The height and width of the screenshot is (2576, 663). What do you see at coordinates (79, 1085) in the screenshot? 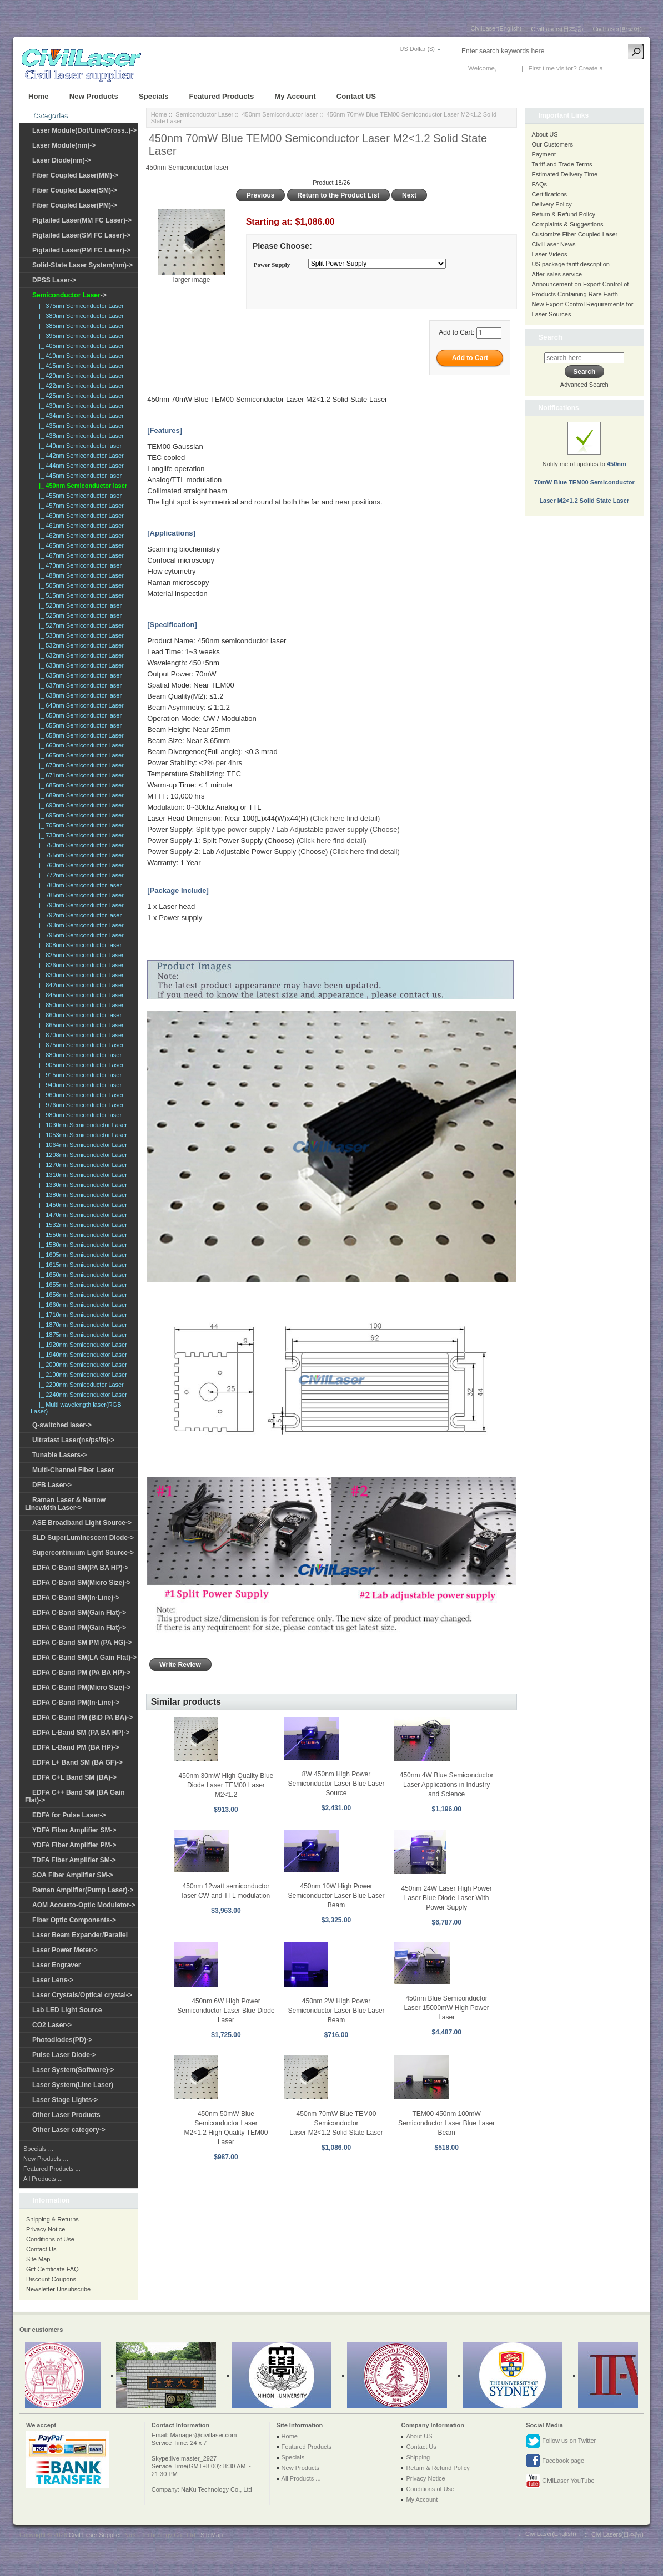
I see `|_ 940nm Semiconductor laser` at bounding box center [79, 1085].